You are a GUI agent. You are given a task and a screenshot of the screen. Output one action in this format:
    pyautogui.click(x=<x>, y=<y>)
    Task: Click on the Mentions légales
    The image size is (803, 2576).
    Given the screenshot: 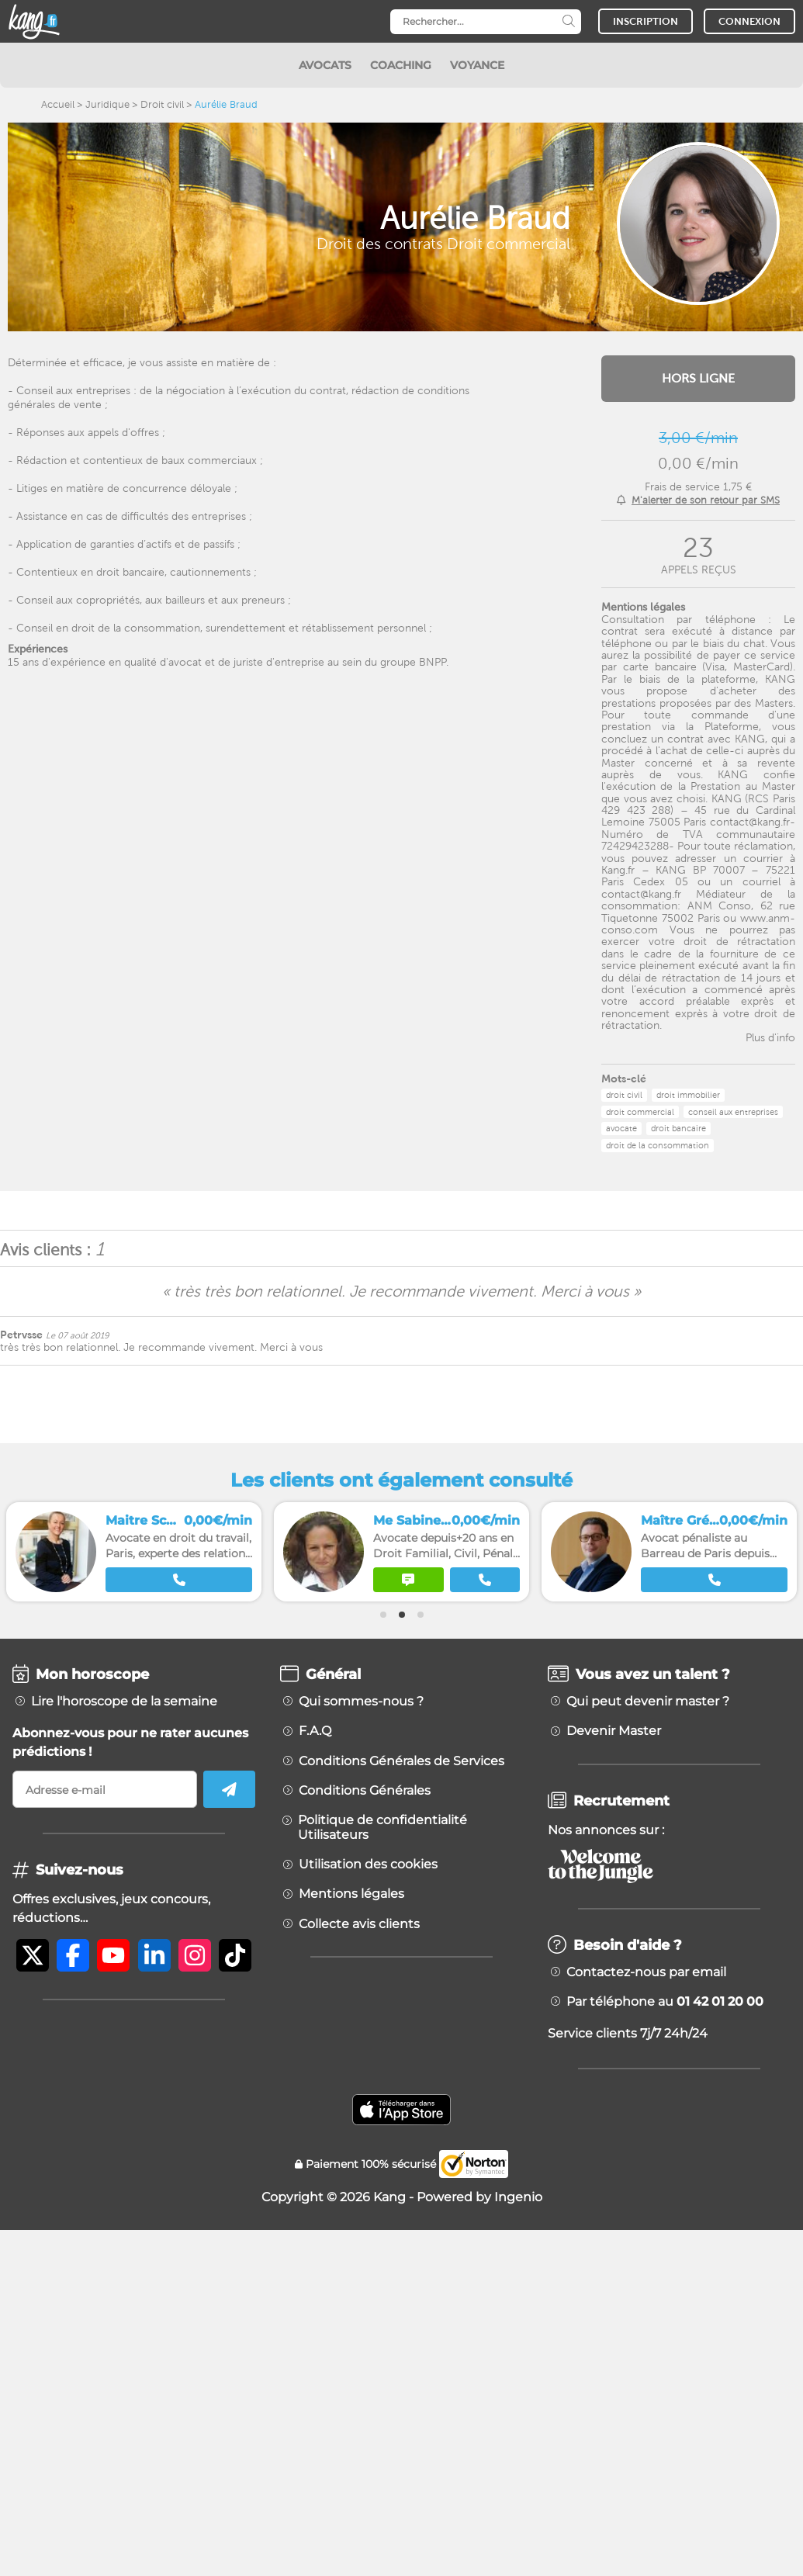 What is the action you would take?
    pyautogui.click(x=351, y=1894)
    